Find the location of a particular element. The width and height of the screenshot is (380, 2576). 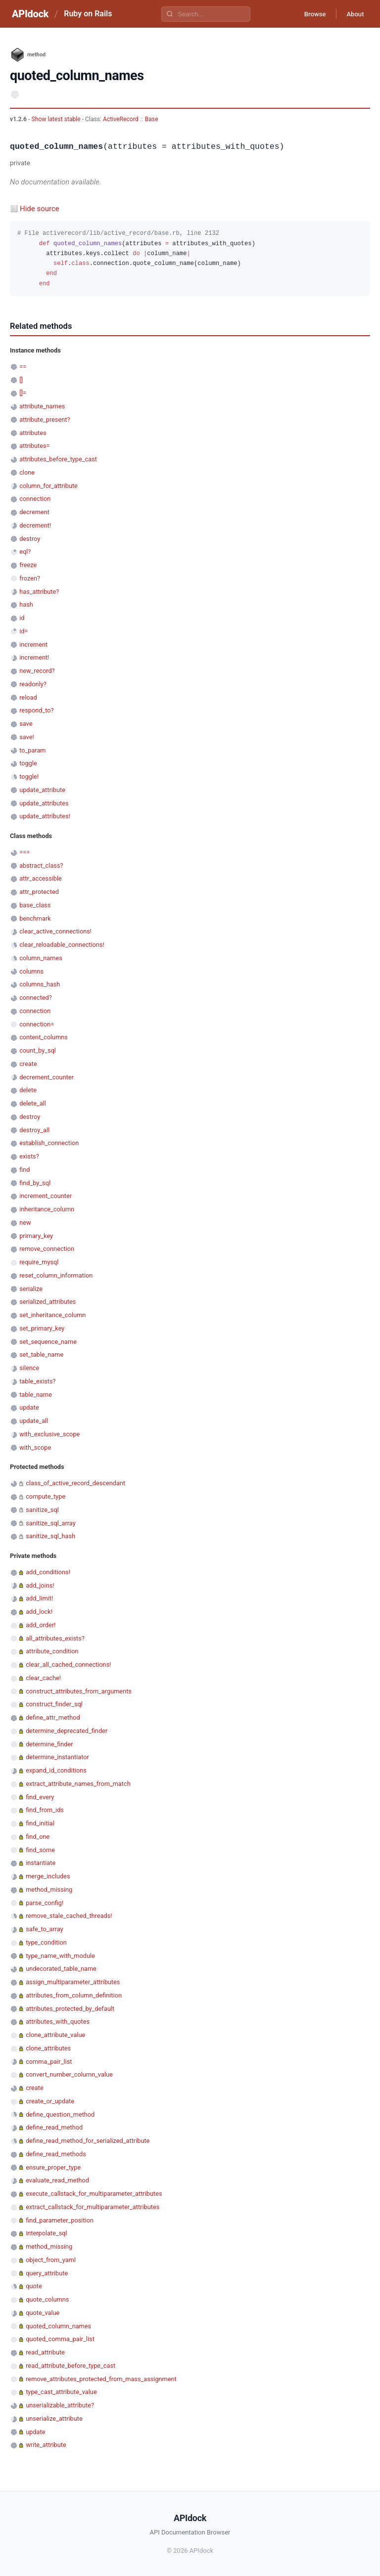

eql? is located at coordinates (25, 551).